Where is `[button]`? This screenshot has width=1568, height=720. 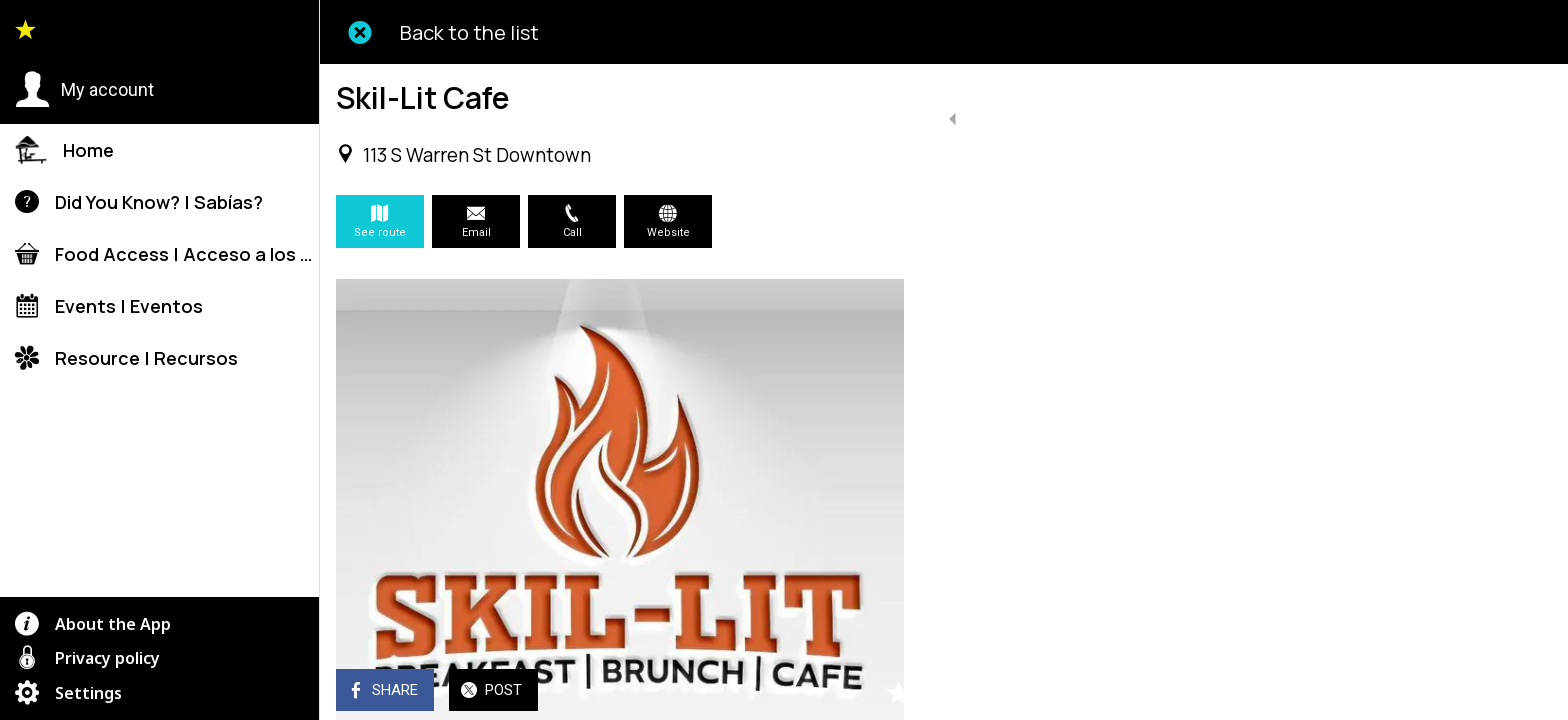 [button] is located at coordinates (84, 90).